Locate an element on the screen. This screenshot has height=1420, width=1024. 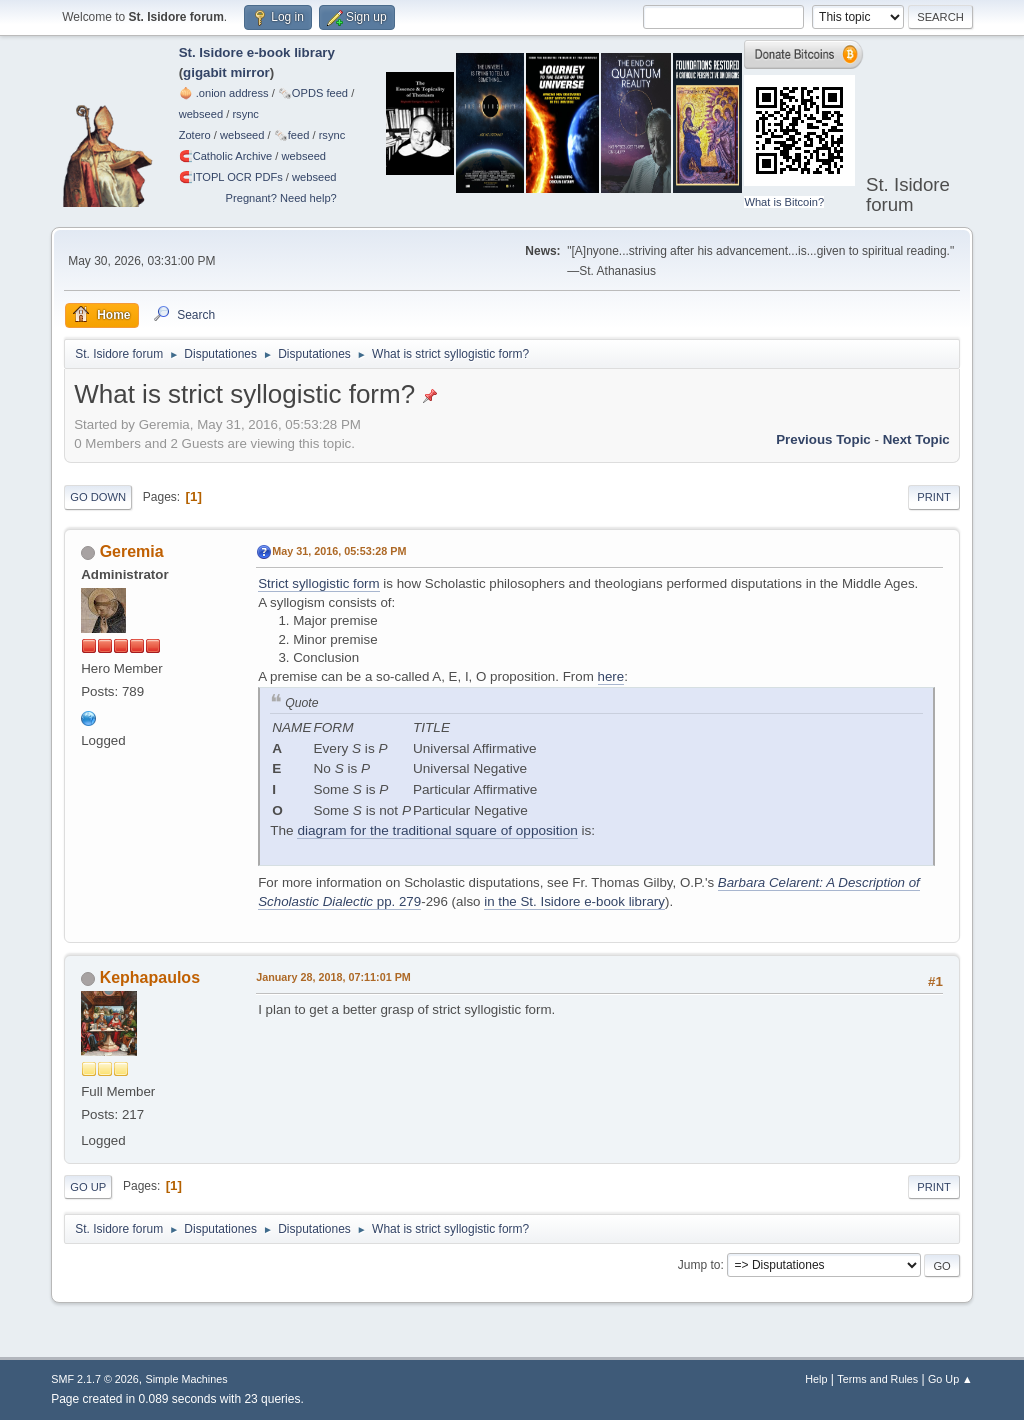
🧲⁠ITOPL OCR PDFs is located at coordinates (231, 177).